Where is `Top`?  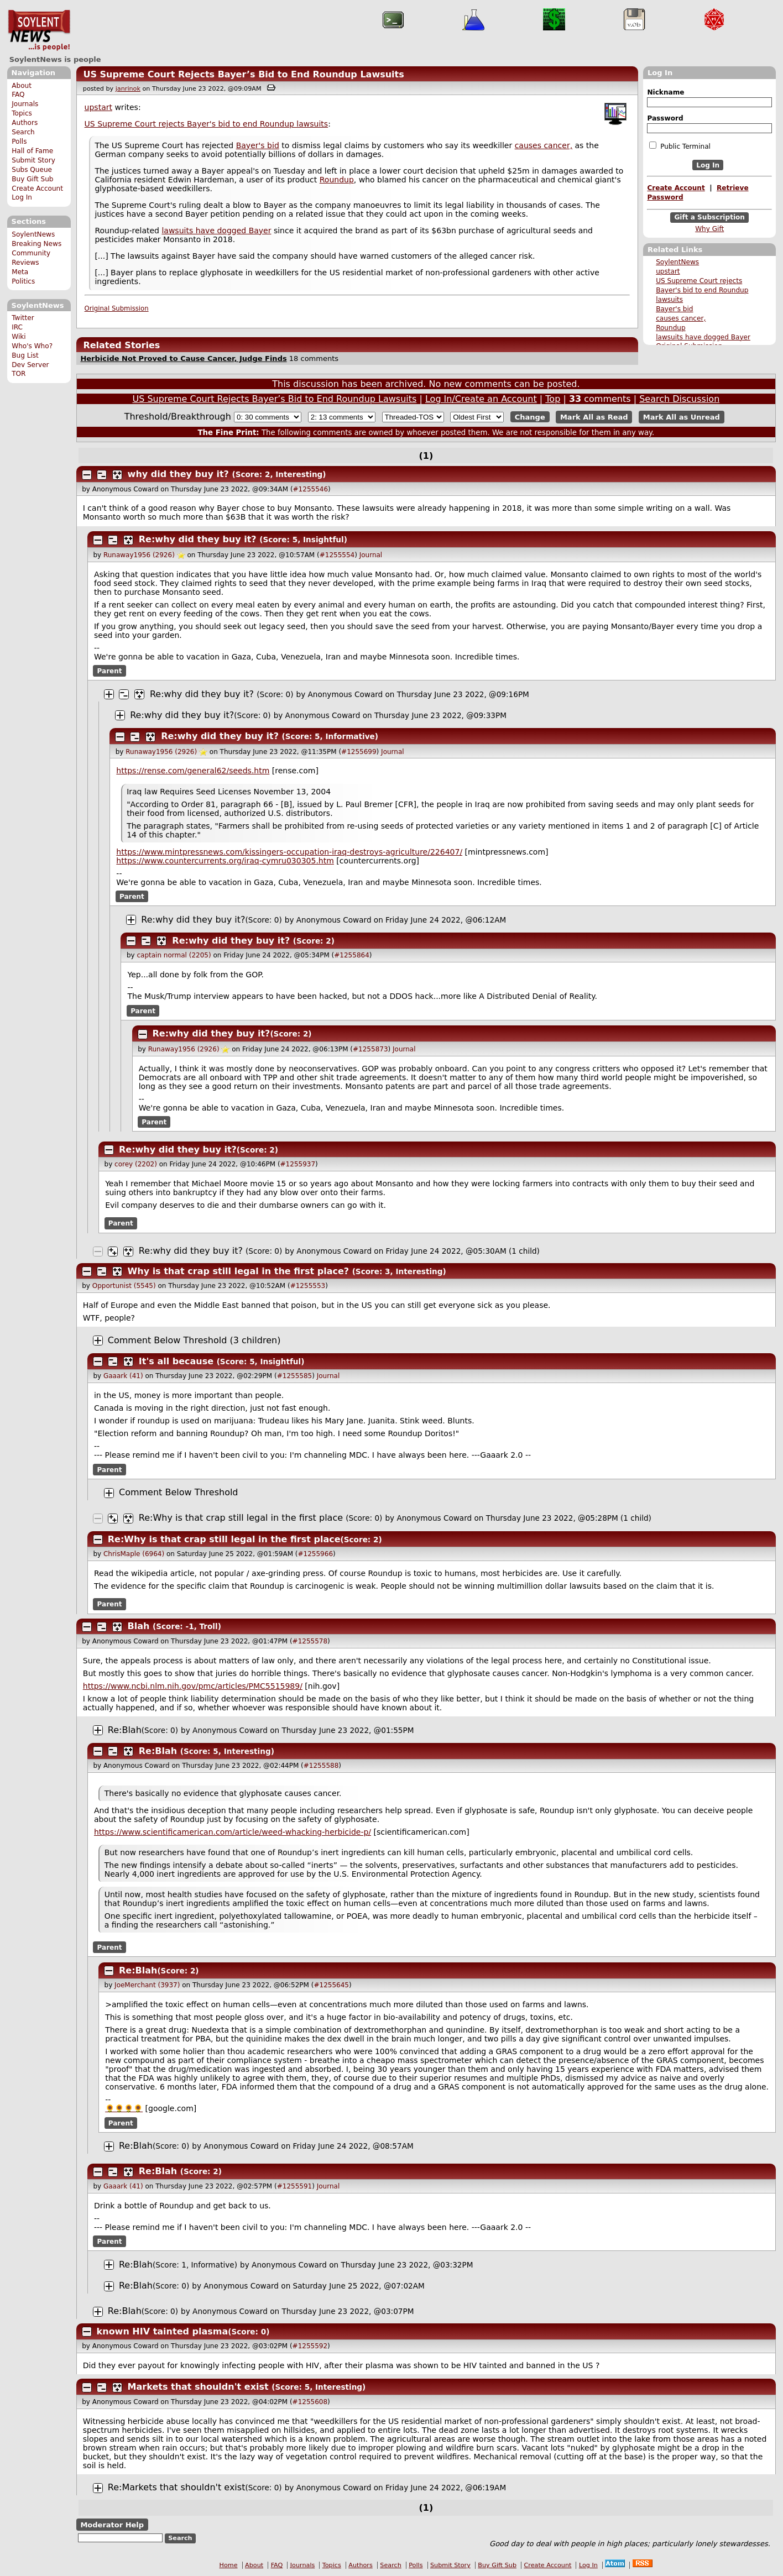 Top is located at coordinates (552, 399).